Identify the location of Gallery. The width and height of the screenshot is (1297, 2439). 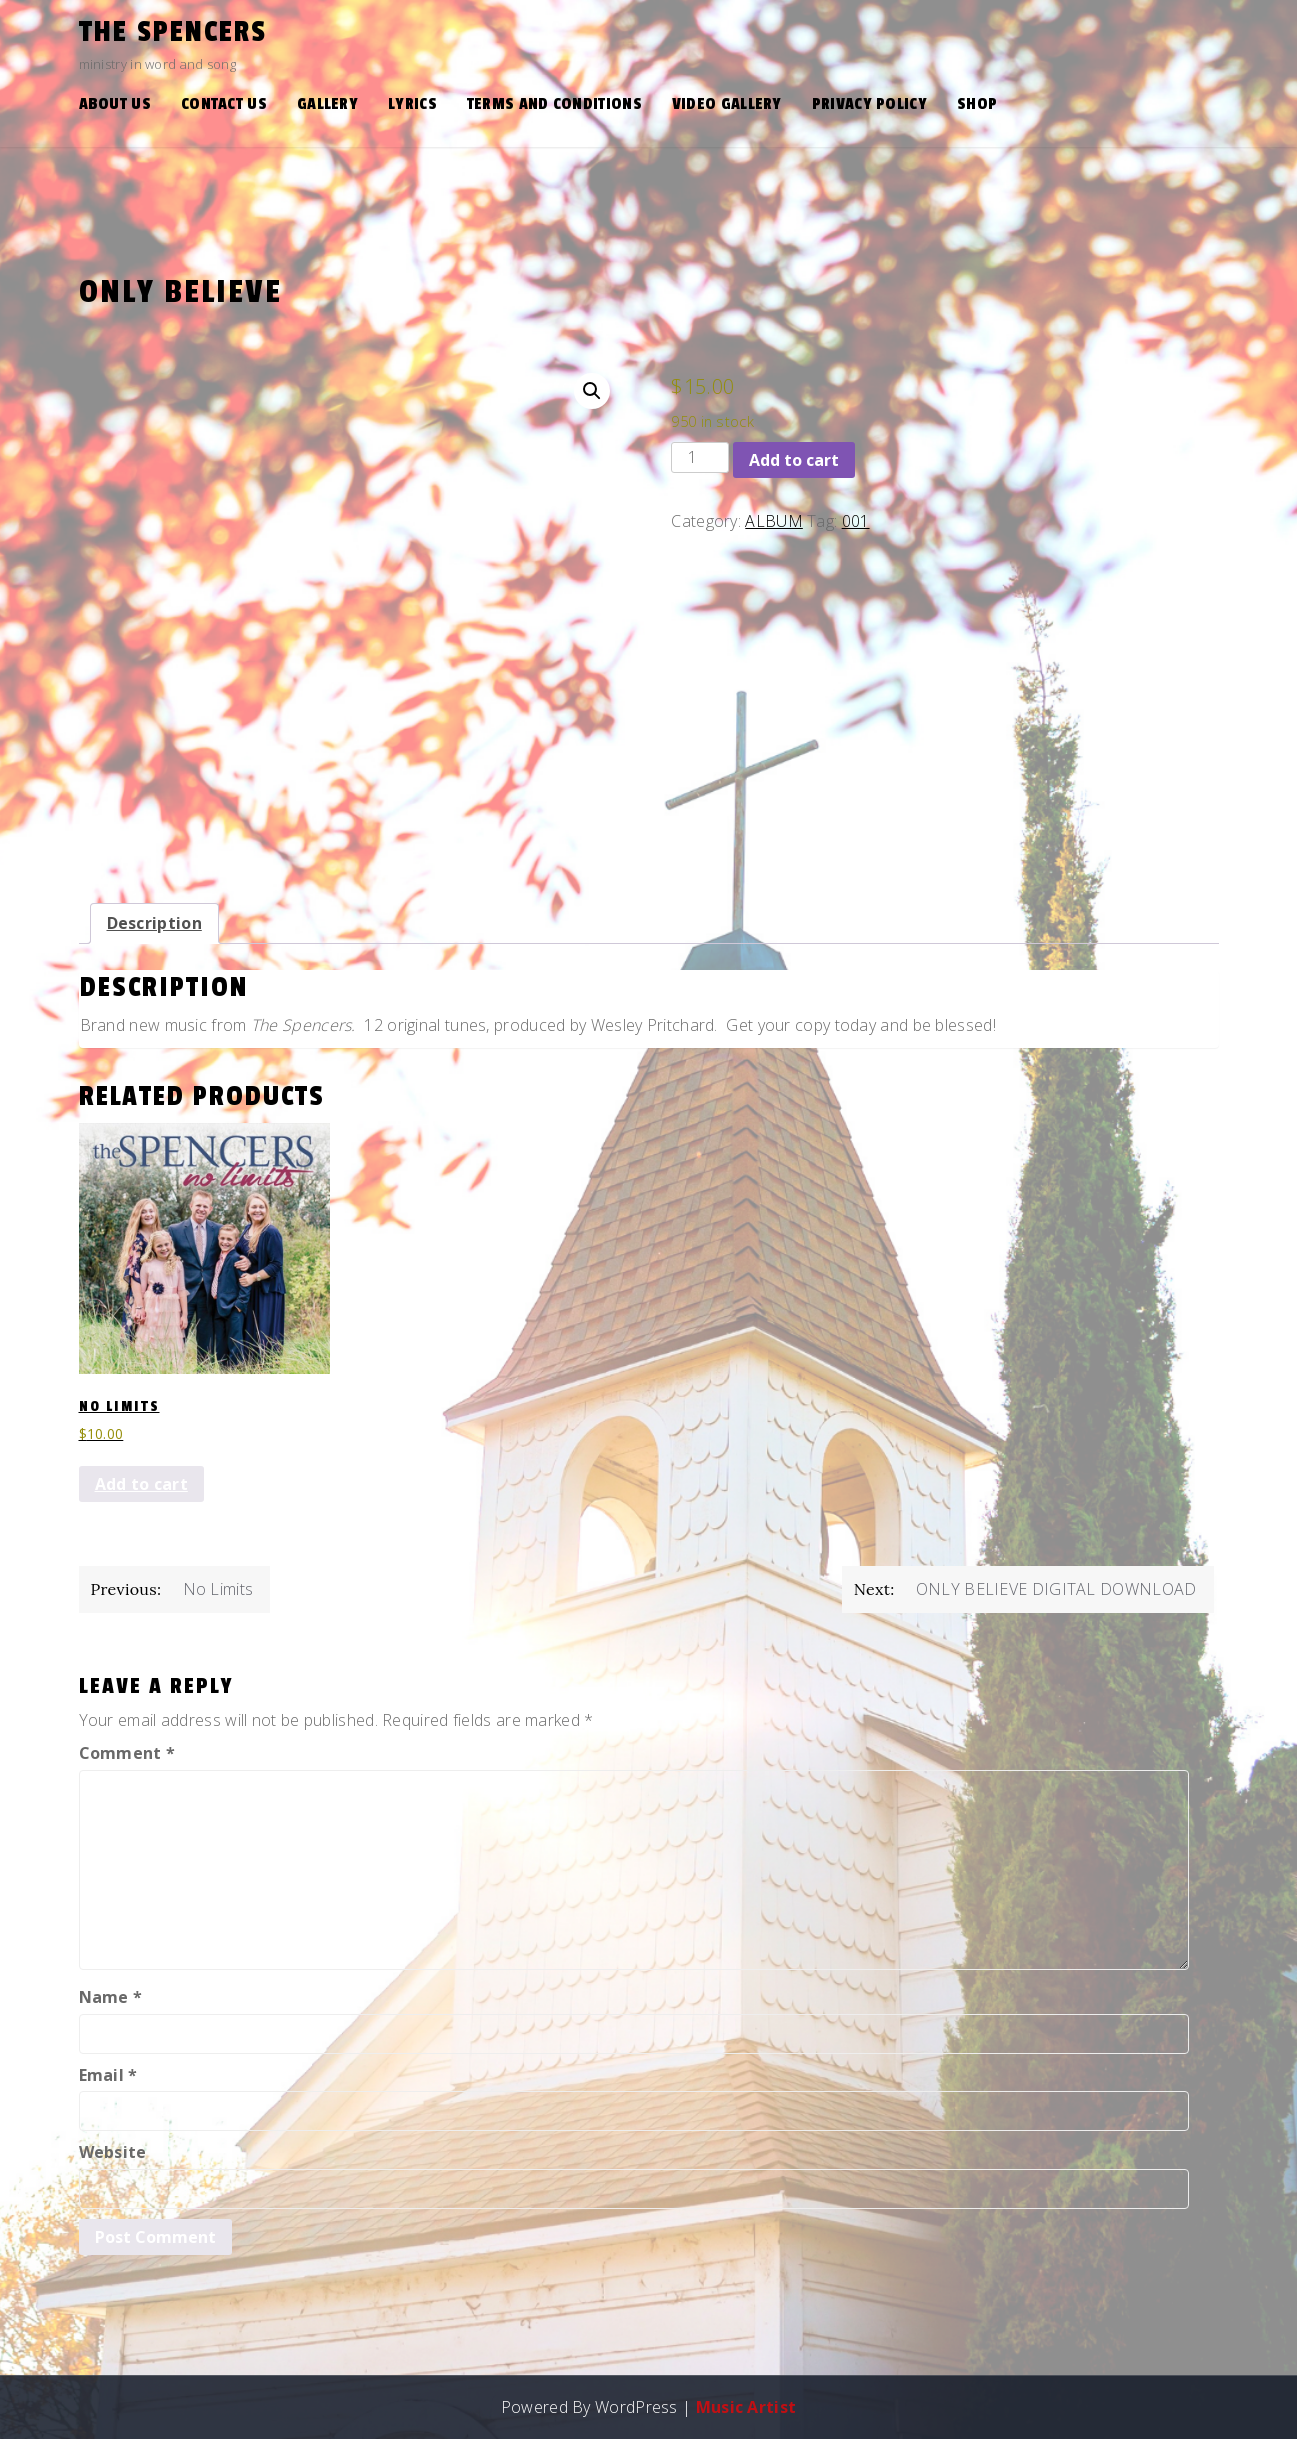
(327, 104).